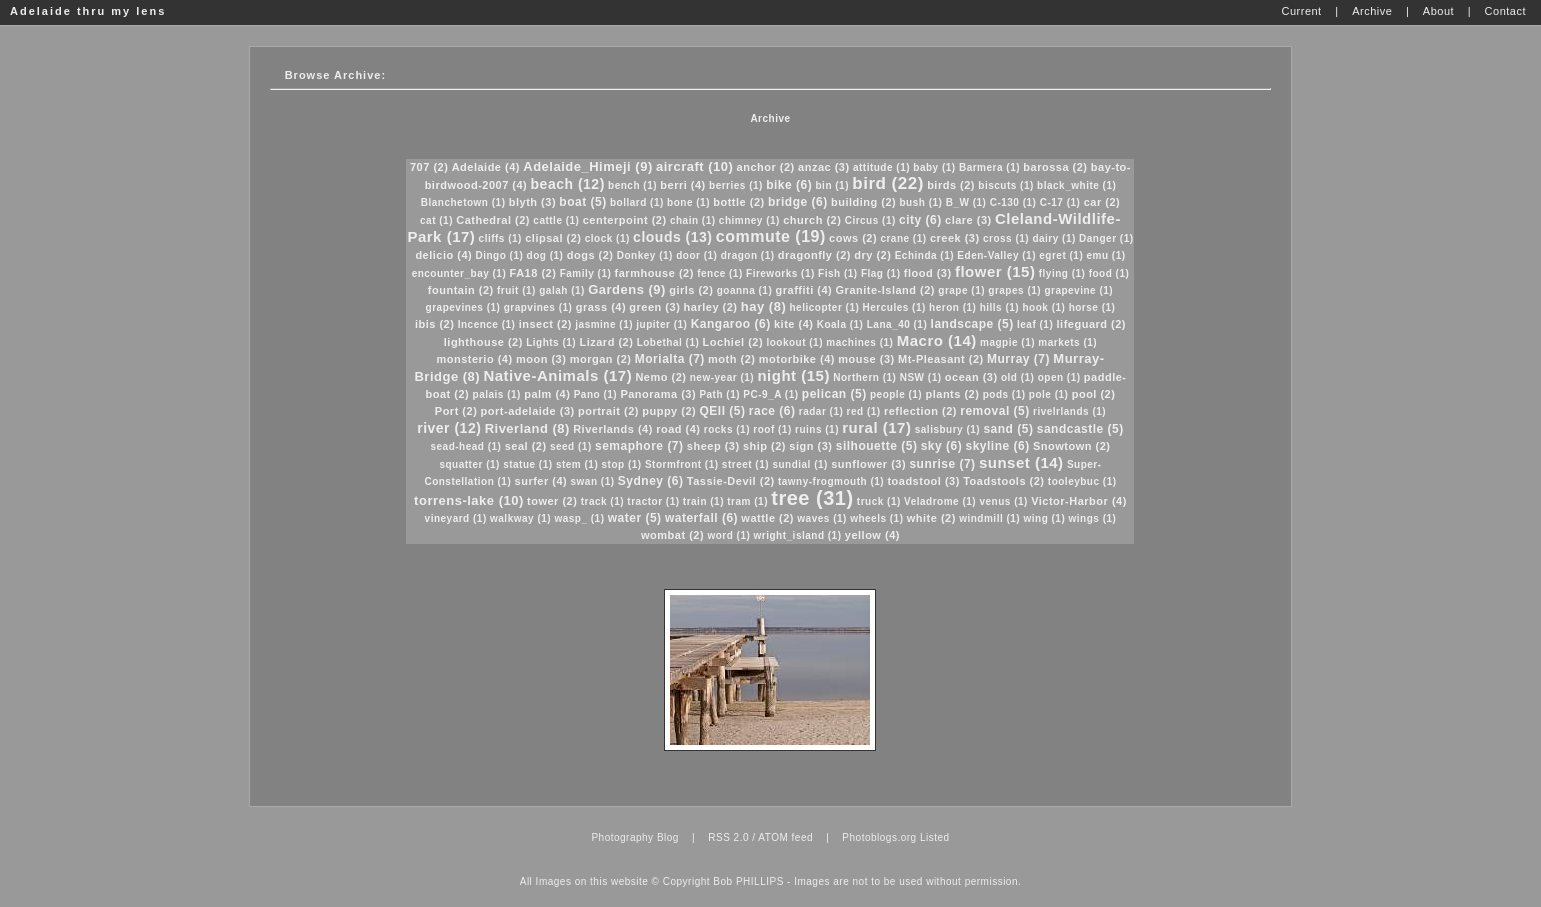  Describe the element at coordinates (538, 307) in the screenshot. I see `grapvines (1)` at that location.